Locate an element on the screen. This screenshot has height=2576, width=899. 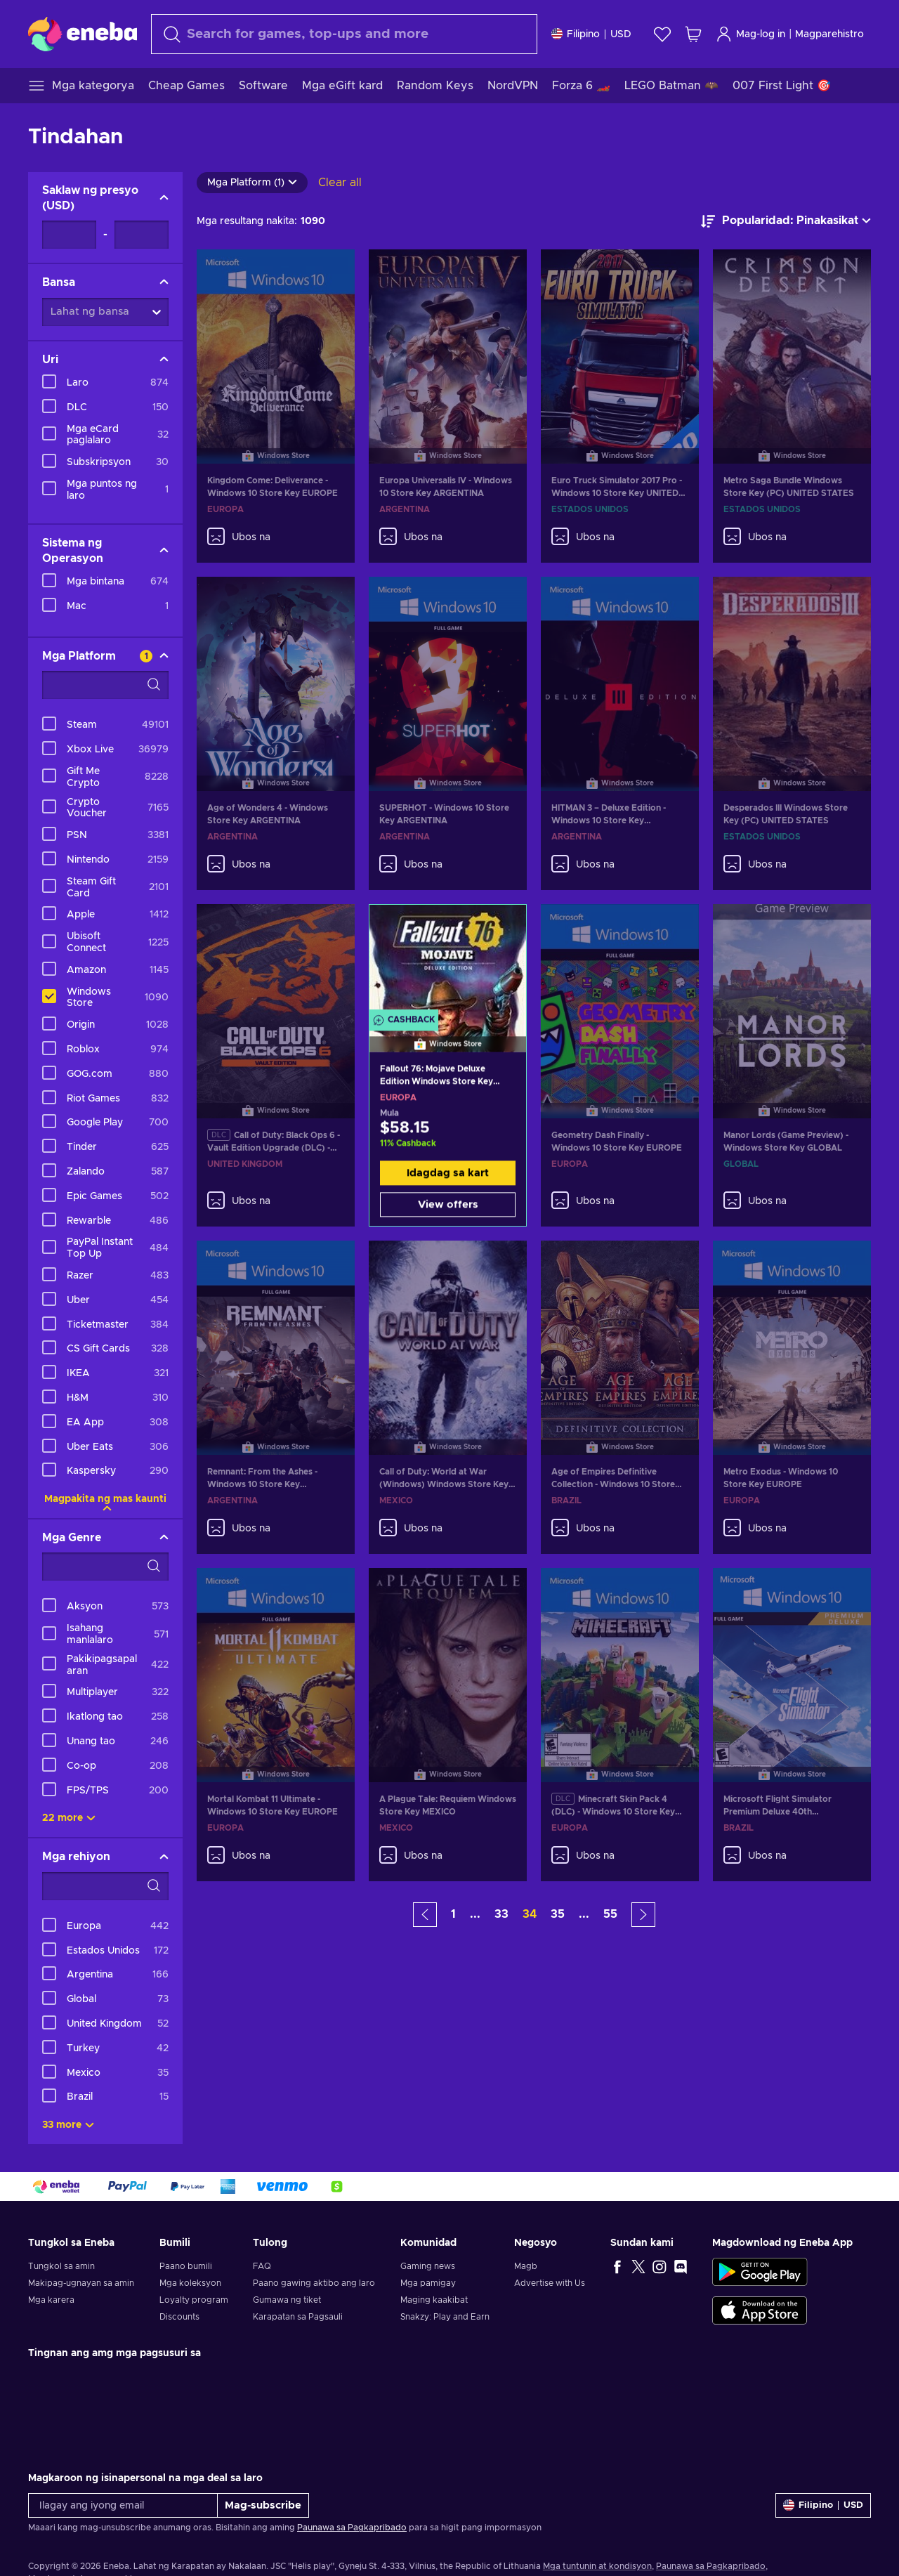
Discounts is located at coordinates (179, 2317).